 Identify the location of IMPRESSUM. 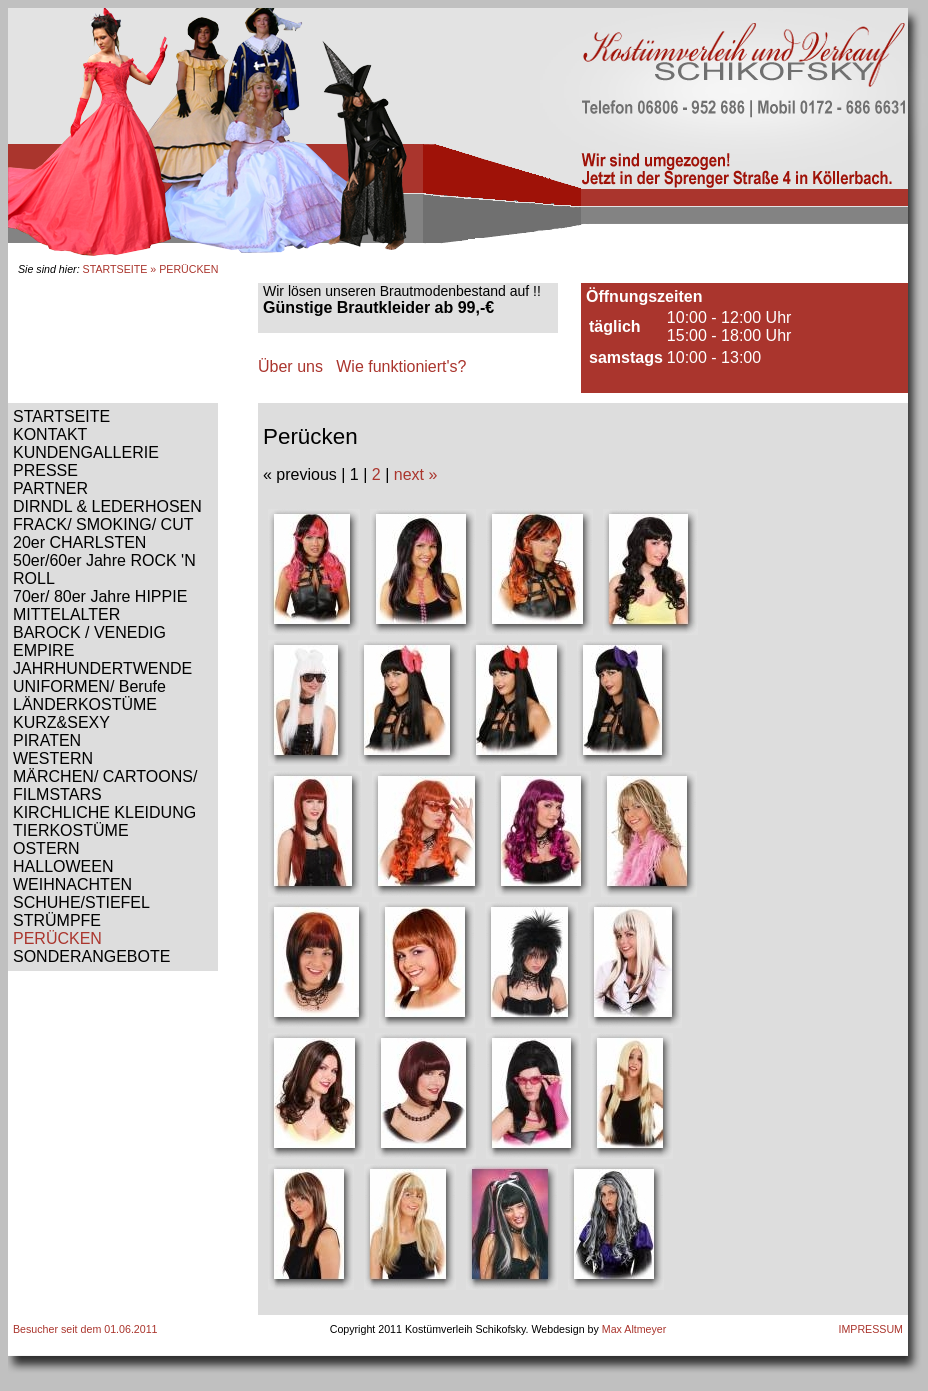
(870, 1329).